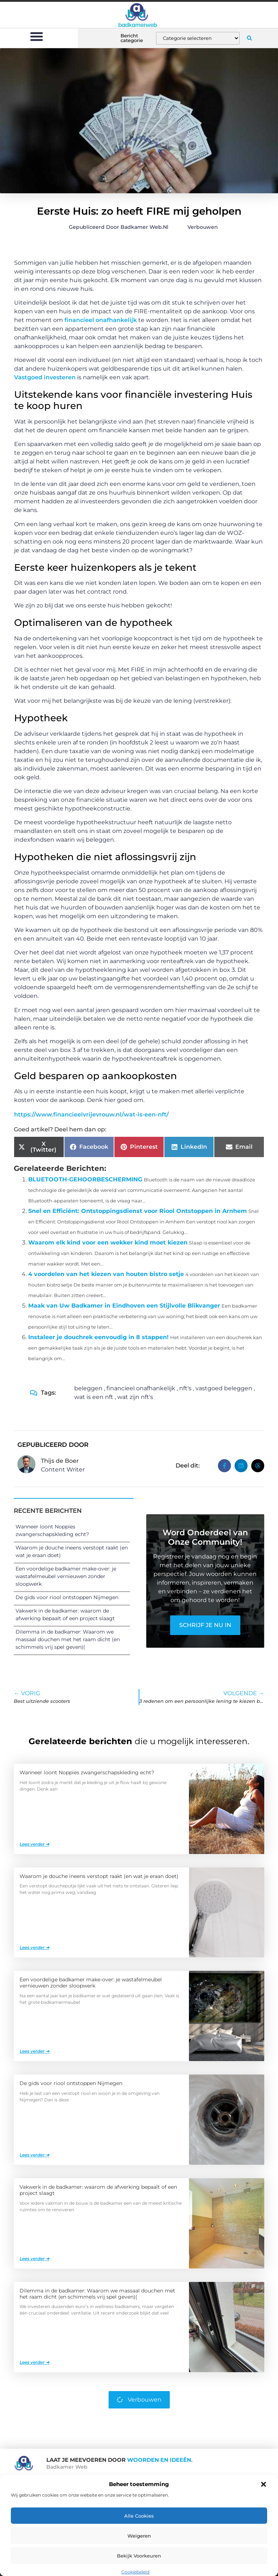 Image resolution: width=278 pixels, height=2576 pixels. I want to click on Een voordelige badkamer make-over: je wastafelmeubel vernieuwen zonder sloopwerk, so click(66, 1576).